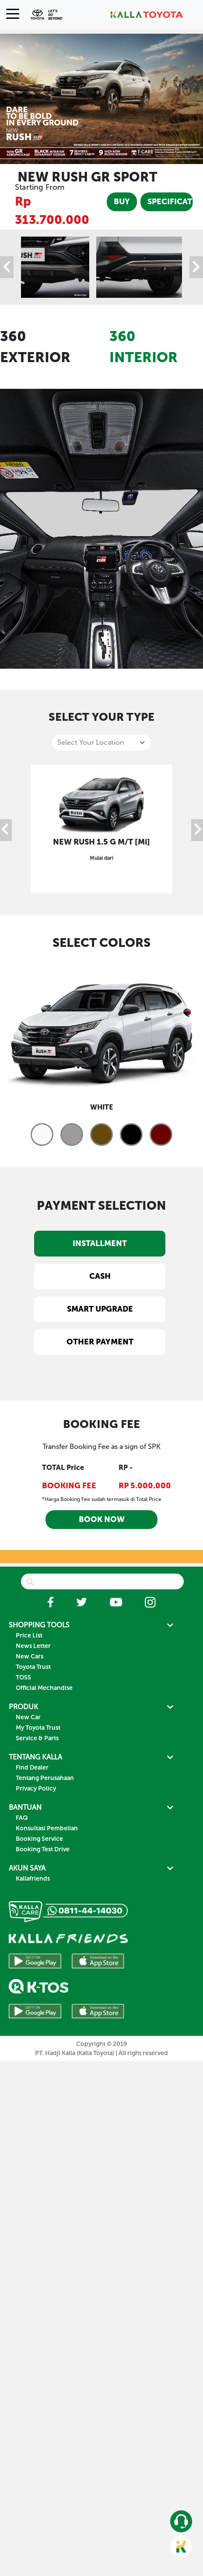  Describe the element at coordinates (29, 1635) in the screenshot. I see `Price List` at that location.